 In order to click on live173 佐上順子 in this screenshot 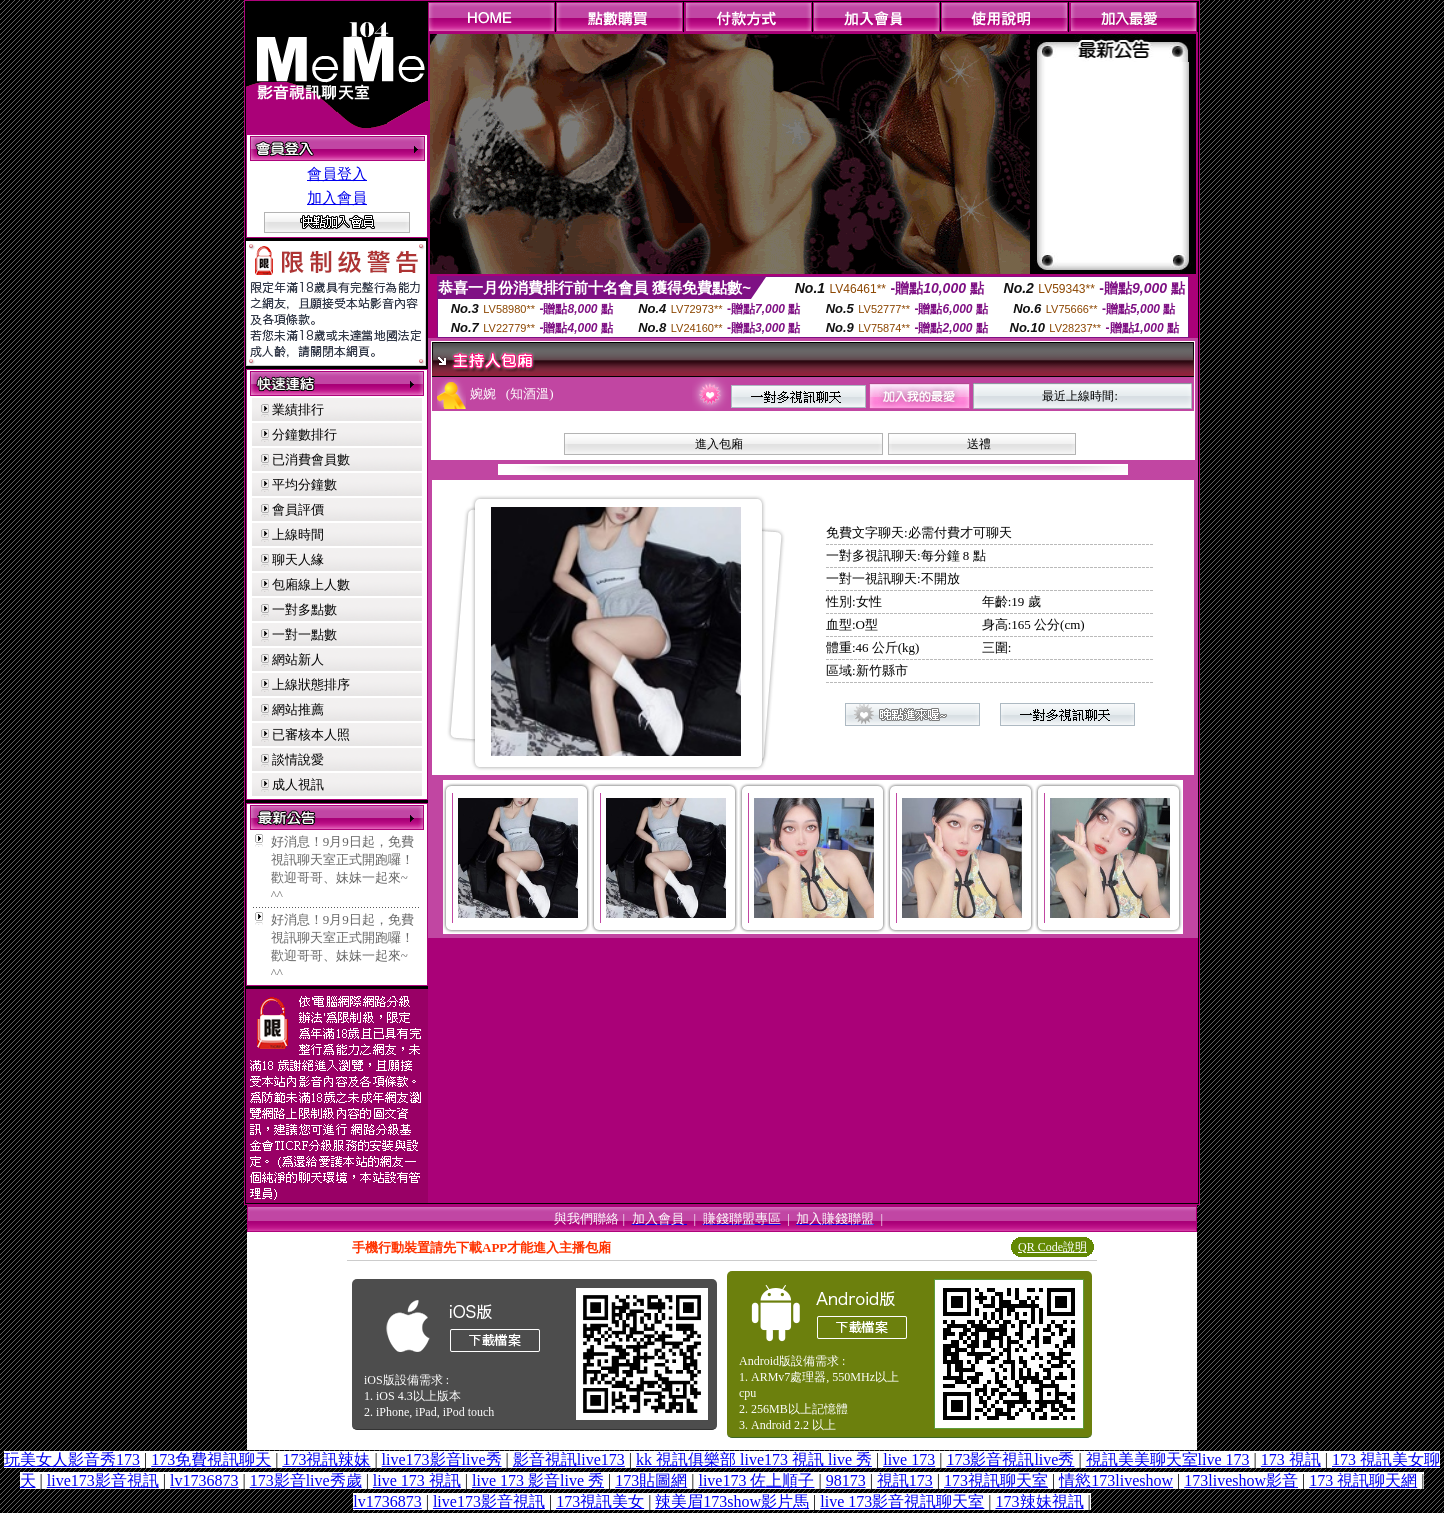, I will do `click(756, 1480)`.